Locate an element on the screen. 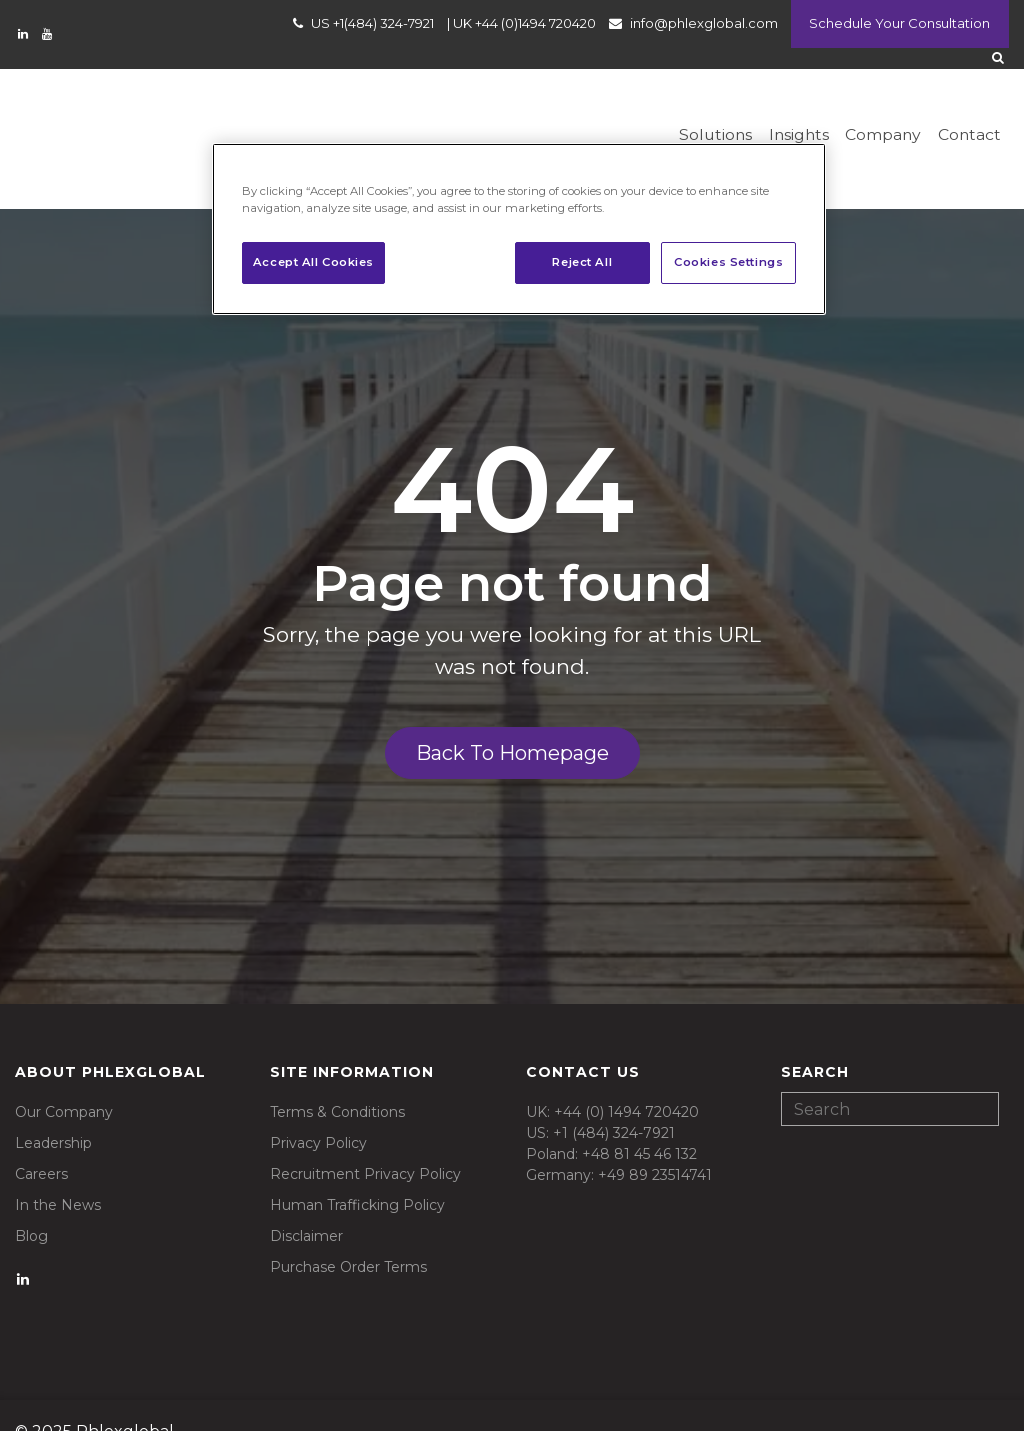 Image resolution: width=1024 pixels, height=1431 pixels. Back To Homepage is located at coordinates (512, 716).